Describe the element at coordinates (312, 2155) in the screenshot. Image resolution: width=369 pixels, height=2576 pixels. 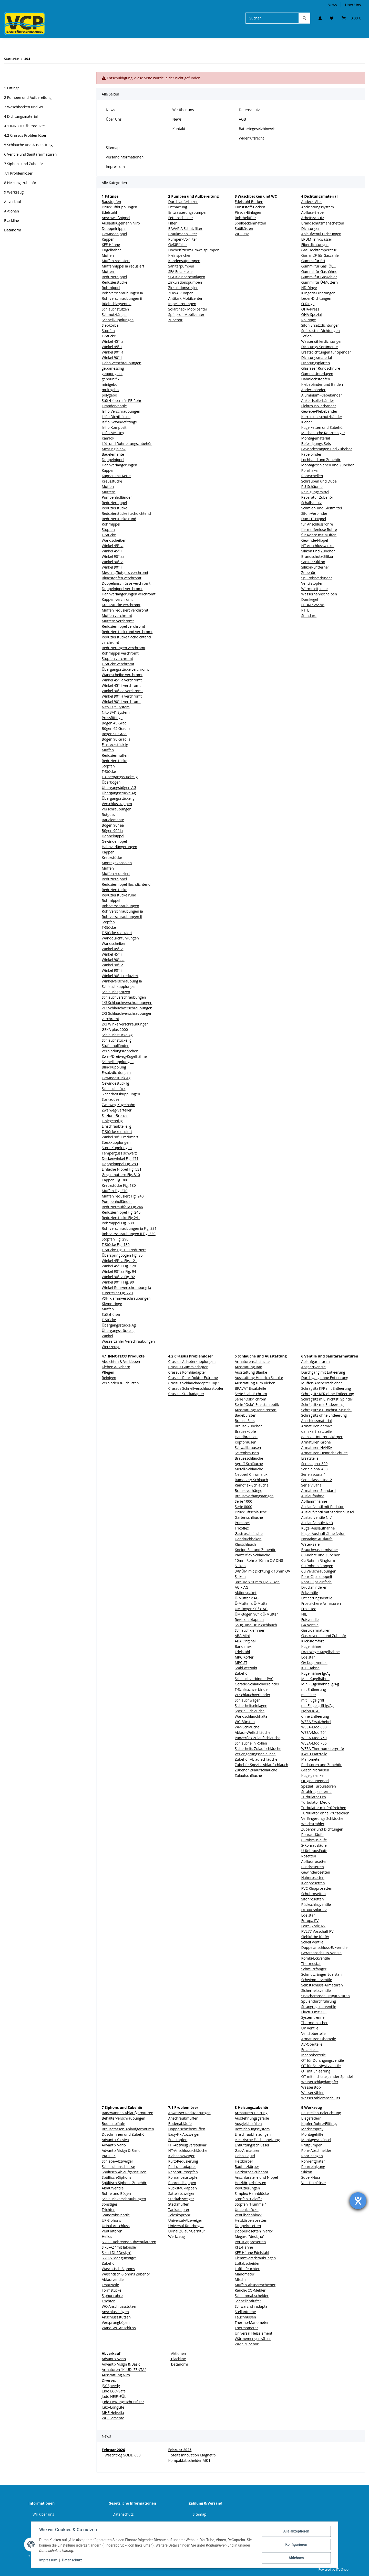
I see `Rohr-Zangen` at that location.